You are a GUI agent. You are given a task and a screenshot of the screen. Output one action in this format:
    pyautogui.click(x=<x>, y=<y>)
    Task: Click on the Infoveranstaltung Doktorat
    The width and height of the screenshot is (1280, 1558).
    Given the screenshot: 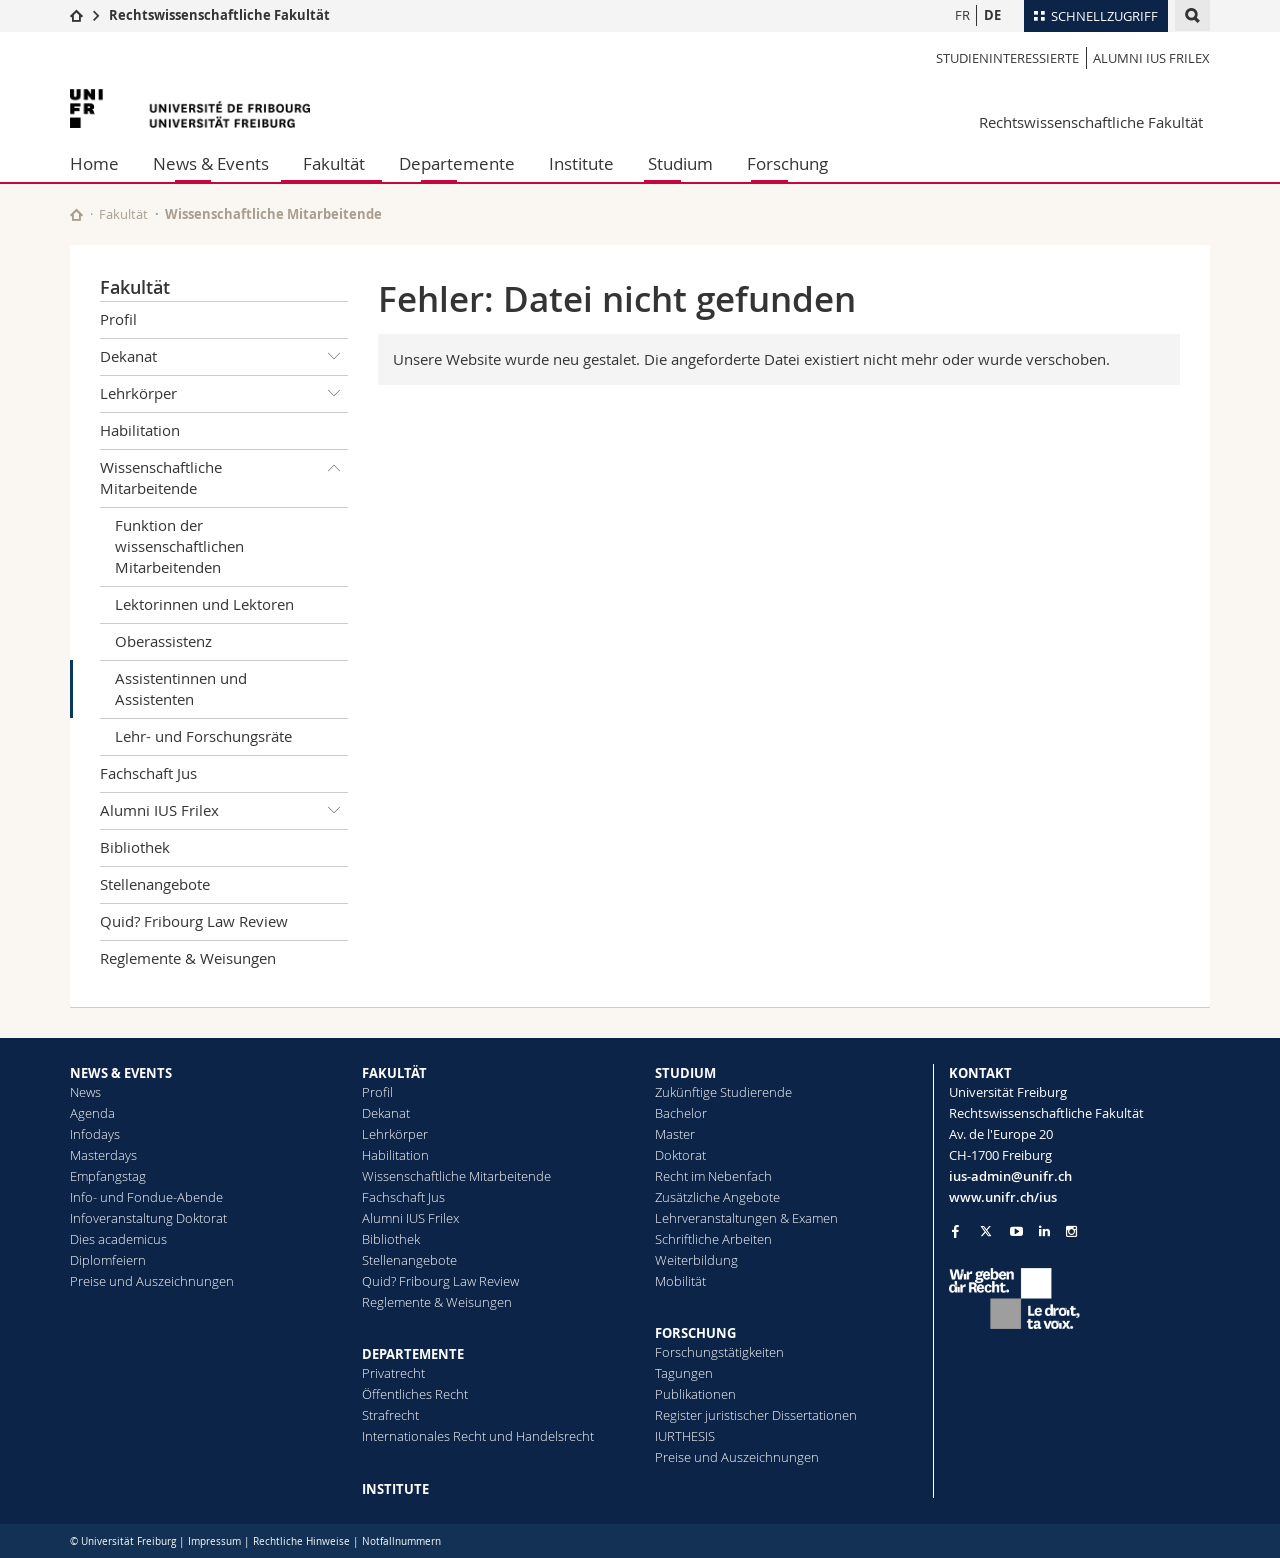 What is the action you would take?
    pyautogui.click(x=148, y=1218)
    